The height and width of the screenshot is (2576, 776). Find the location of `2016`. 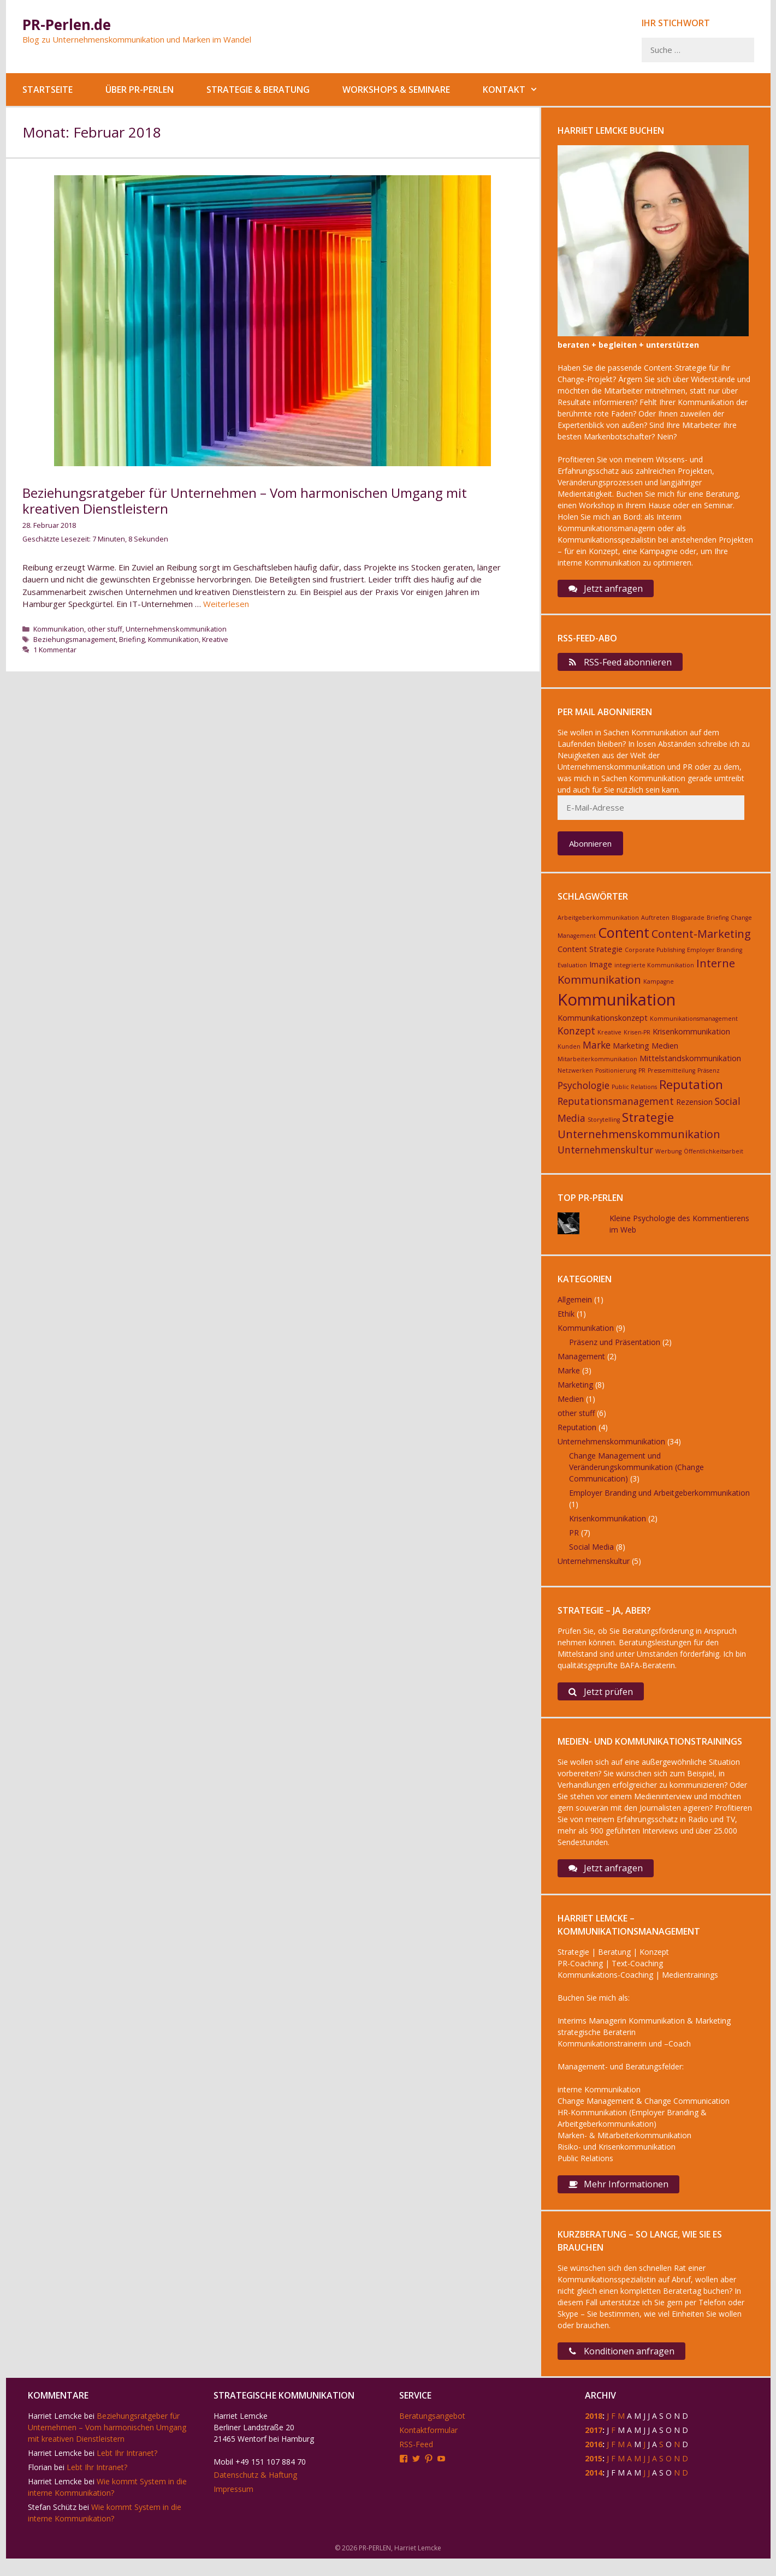

2016 is located at coordinates (593, 2461).